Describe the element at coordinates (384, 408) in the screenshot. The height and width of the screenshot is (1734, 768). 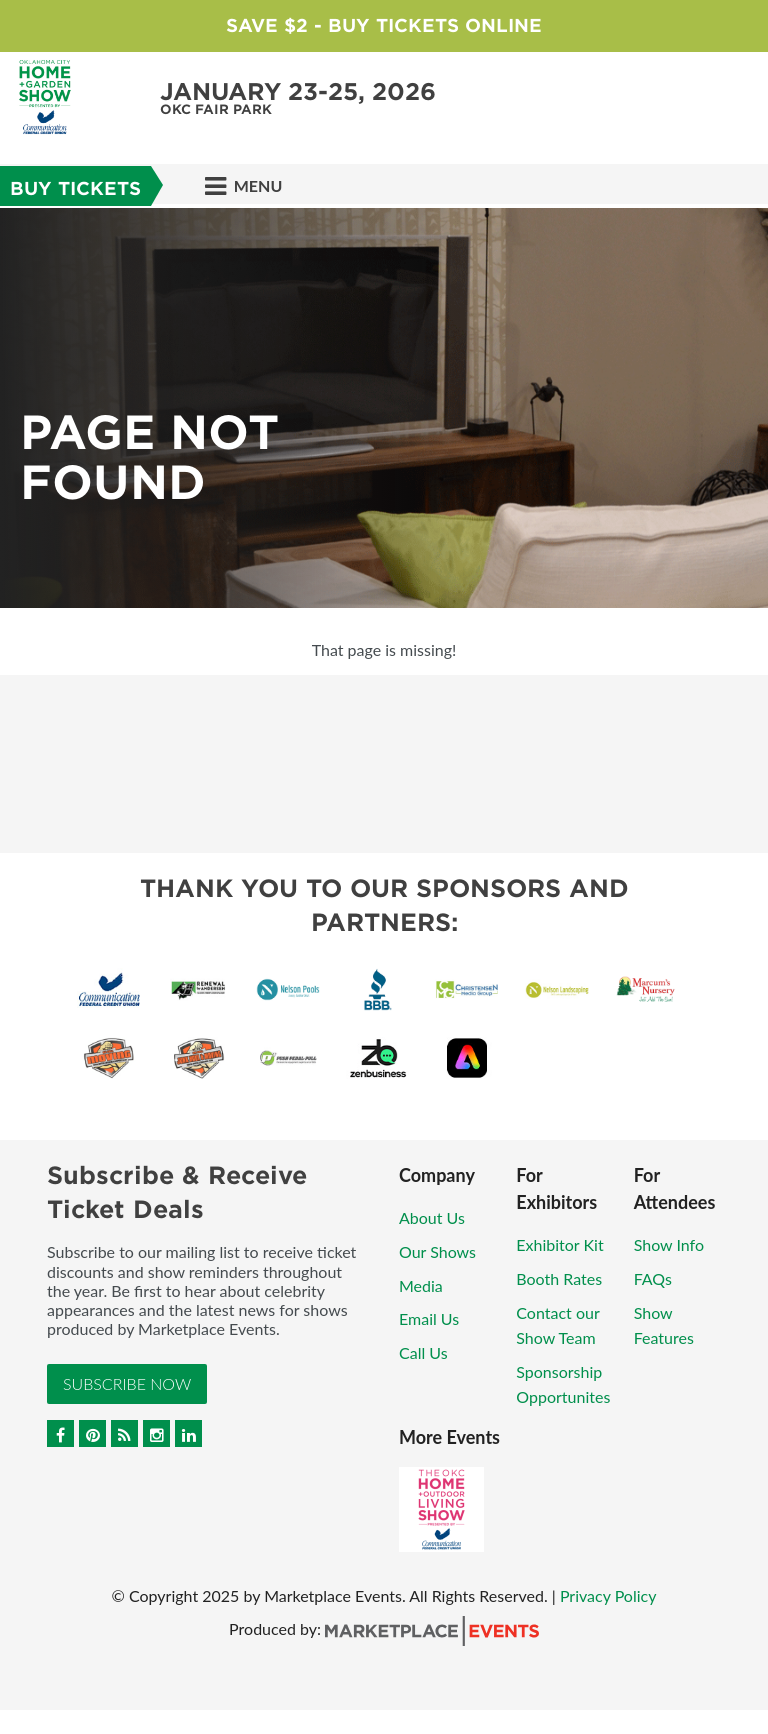
I see `[option]` at that location.